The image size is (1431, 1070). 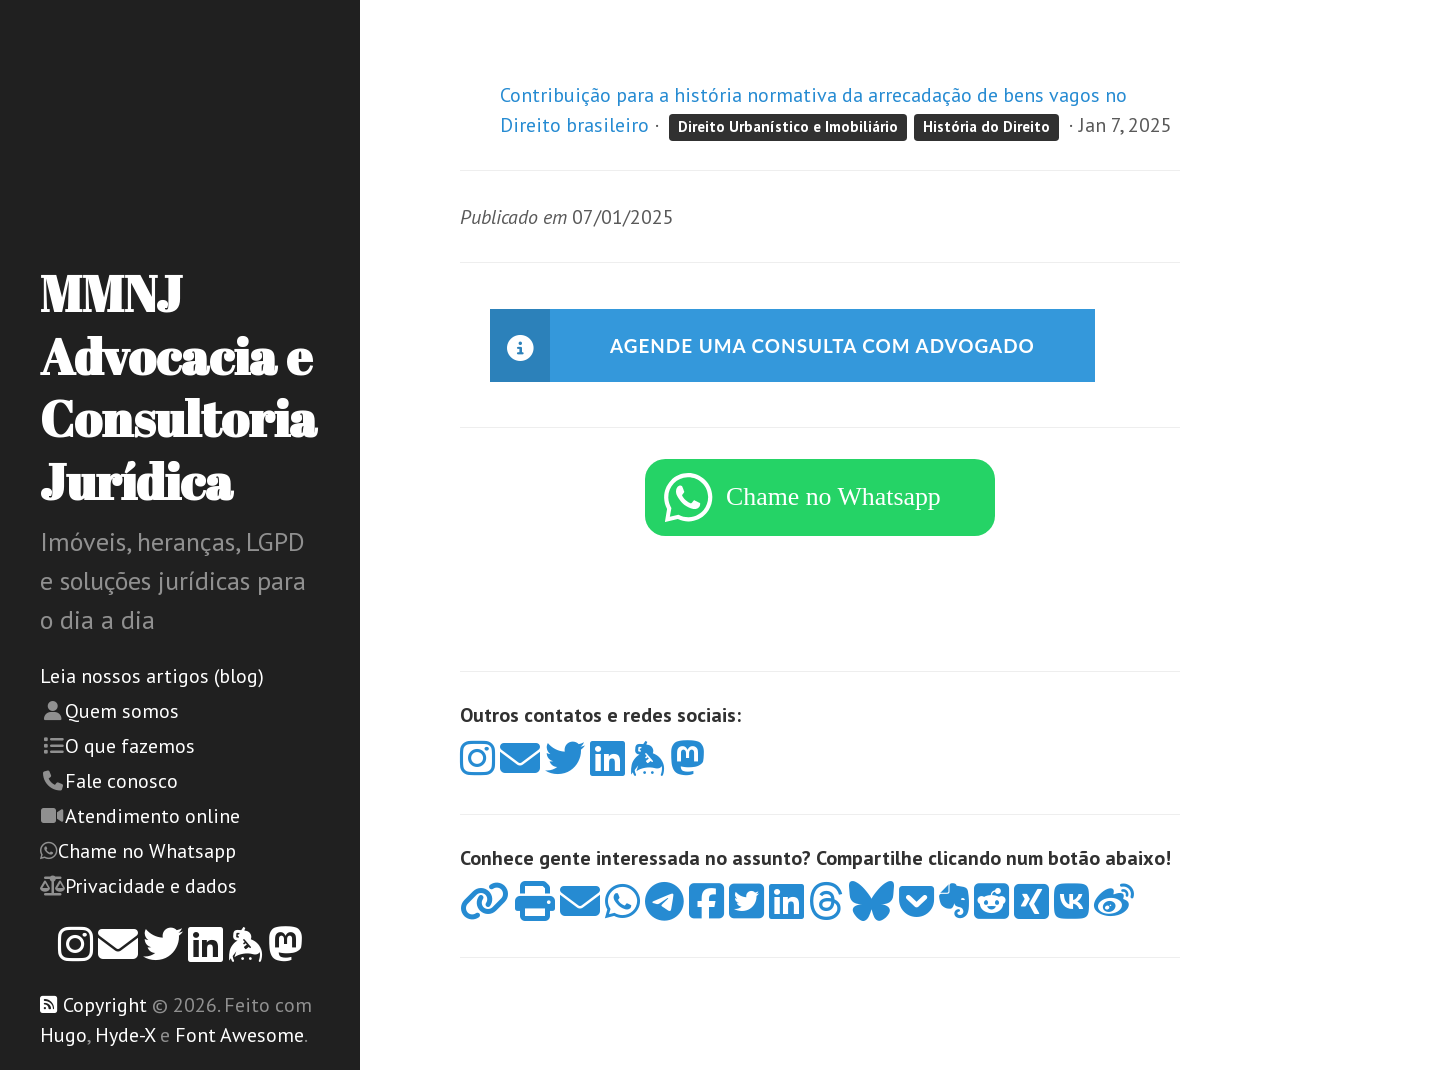 I want to click on Fale conosco, so click(x=121, y=781).